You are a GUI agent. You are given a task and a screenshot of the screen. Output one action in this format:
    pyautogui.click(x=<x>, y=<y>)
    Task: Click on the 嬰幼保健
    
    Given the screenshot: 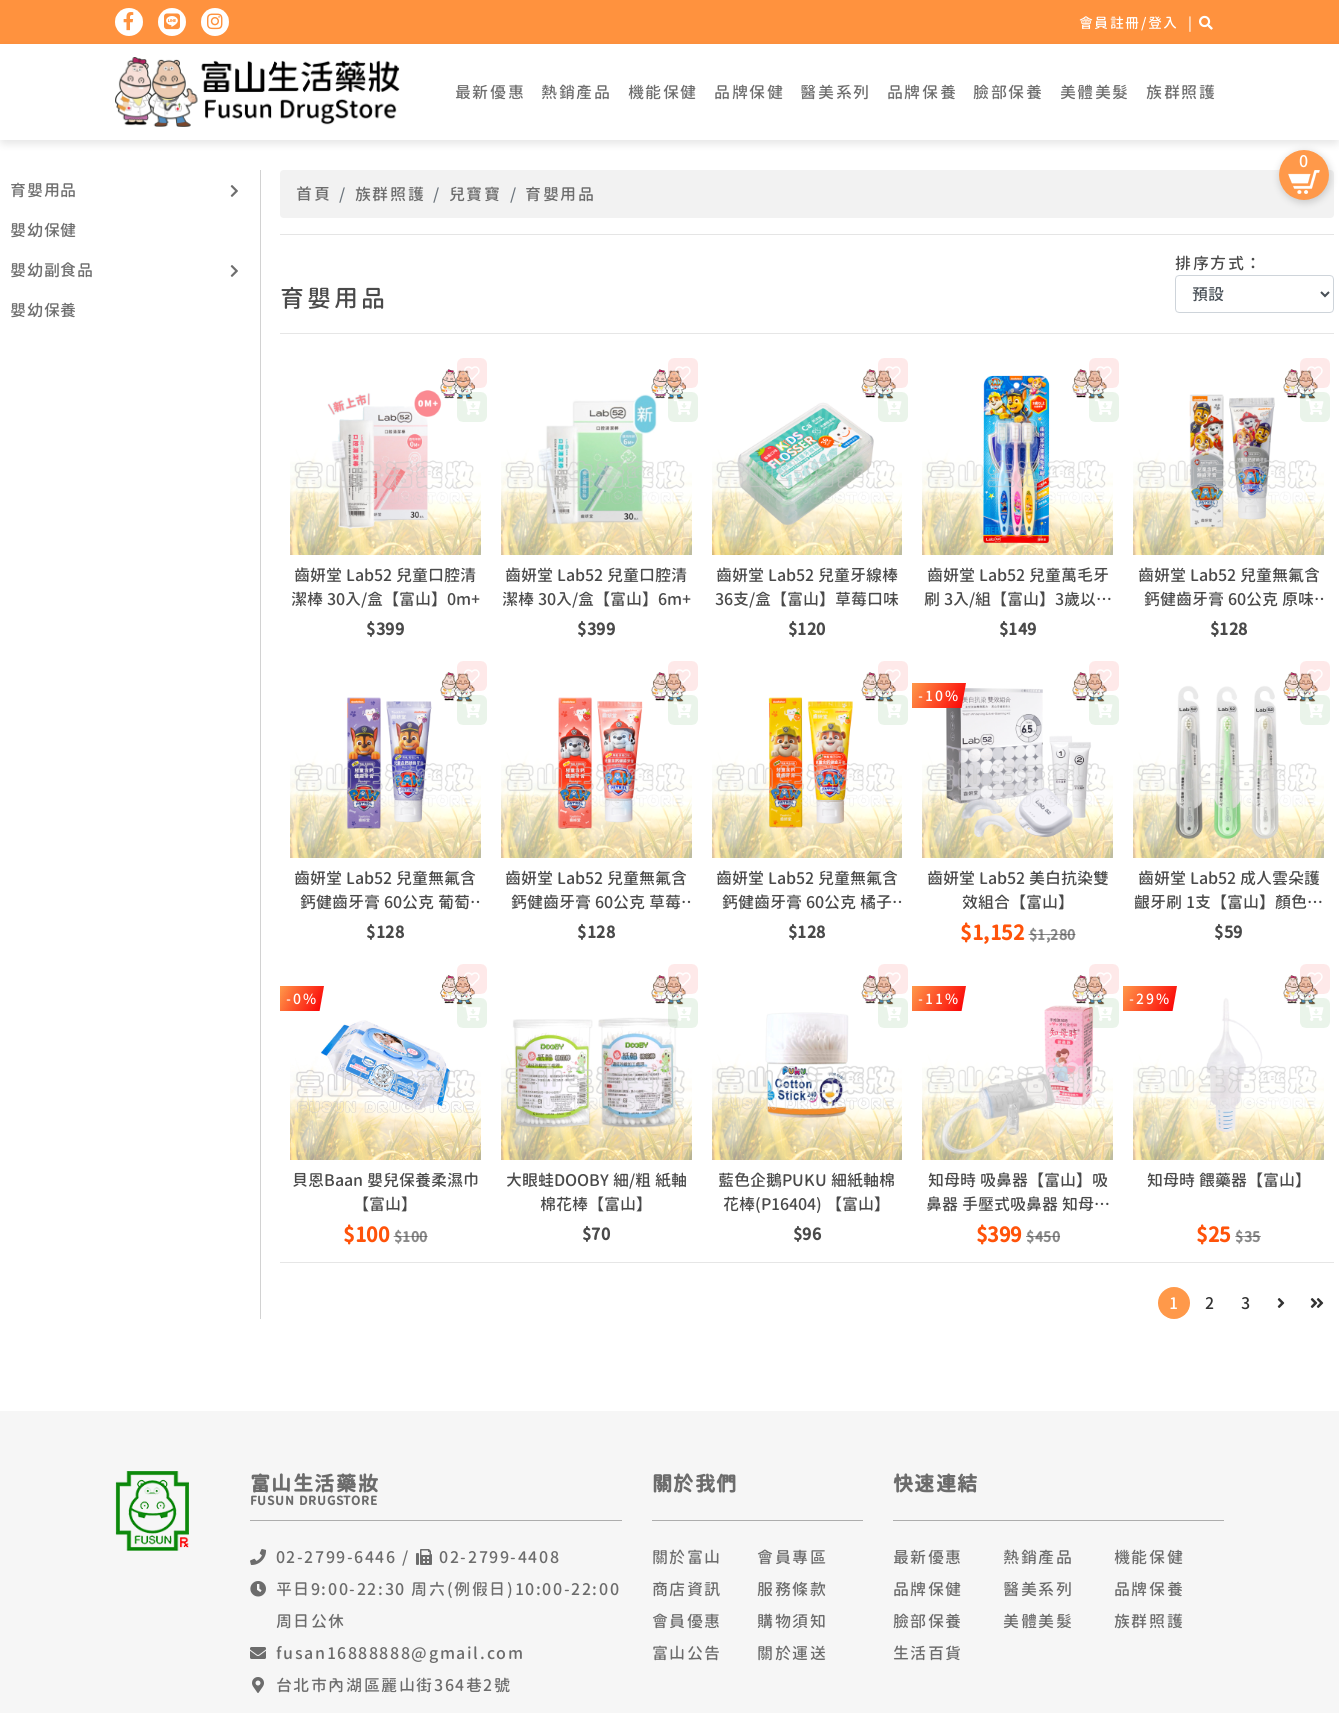 What is the action you would take?
    pyautogui.click(x=43, y=230)
    